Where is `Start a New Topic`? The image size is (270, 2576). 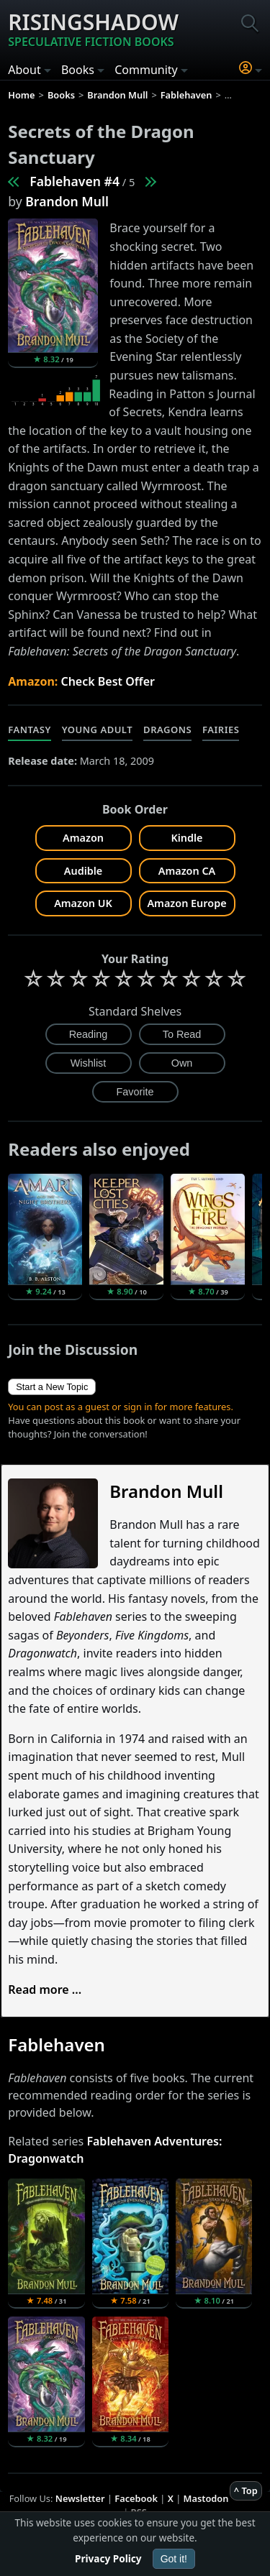 Start a New Topic is located at coordinates (52, 1386).